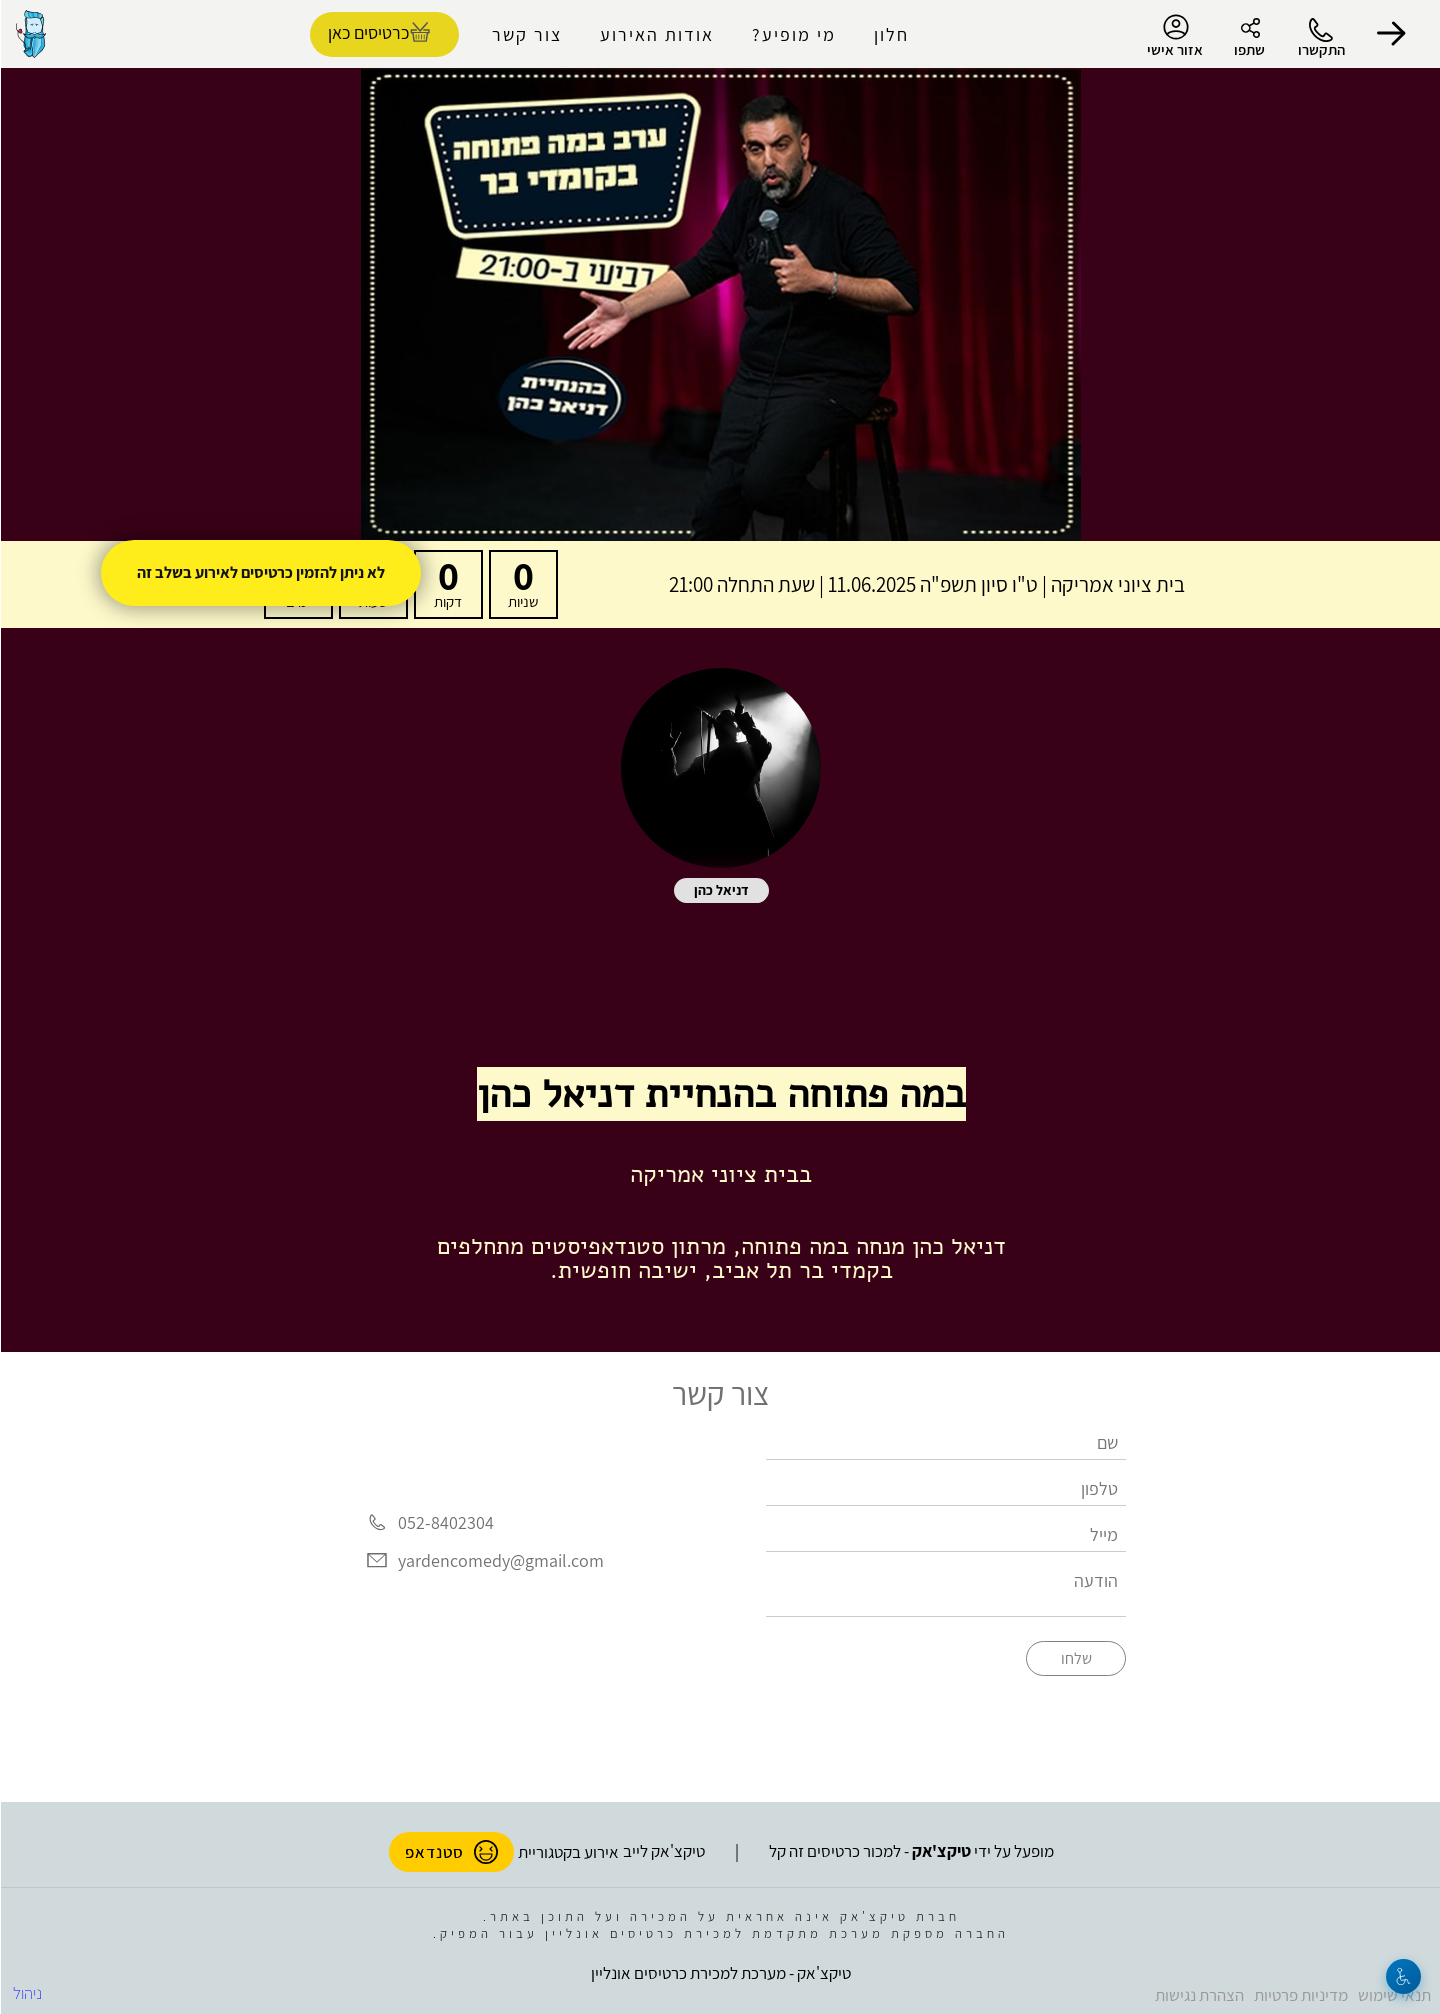  What do you see at coordinates (1390, 34) in the screenshot?
I see `[button]` at bounding box center [1390, 34].